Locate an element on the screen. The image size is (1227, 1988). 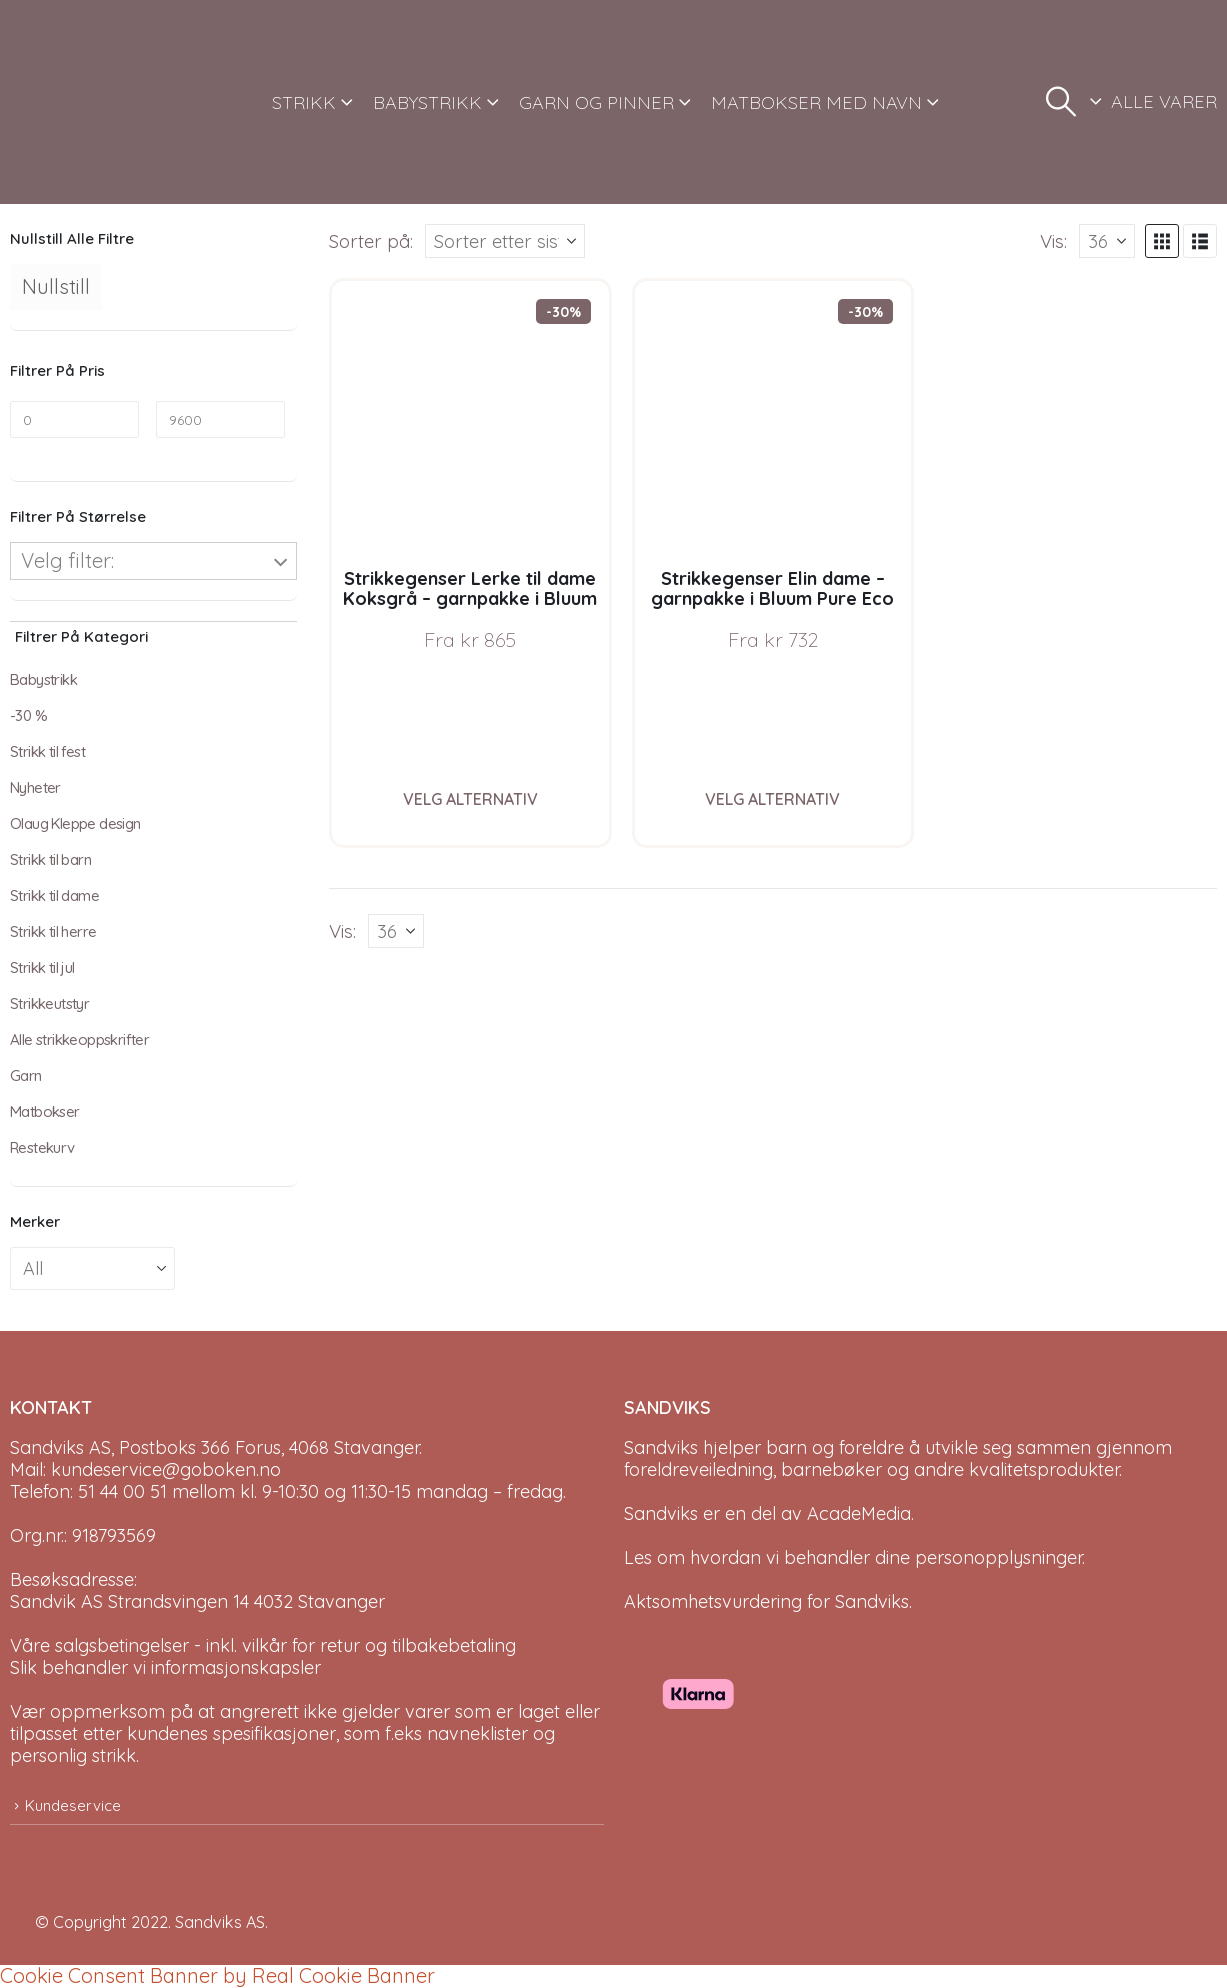
Cookie Consent Banner by Real Cookie Banner is located at coordinates (217, 1975).